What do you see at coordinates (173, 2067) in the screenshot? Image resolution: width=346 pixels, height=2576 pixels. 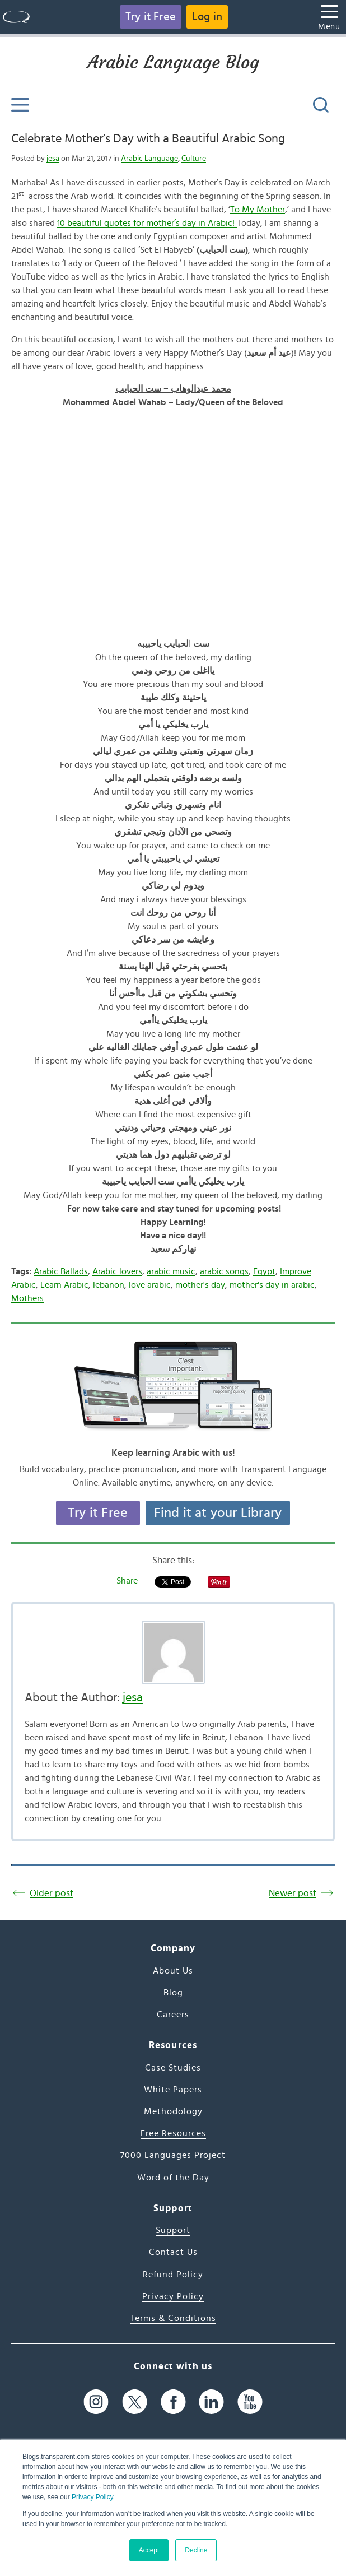 I see `Case Studies` at bounding box center [173, 2067].